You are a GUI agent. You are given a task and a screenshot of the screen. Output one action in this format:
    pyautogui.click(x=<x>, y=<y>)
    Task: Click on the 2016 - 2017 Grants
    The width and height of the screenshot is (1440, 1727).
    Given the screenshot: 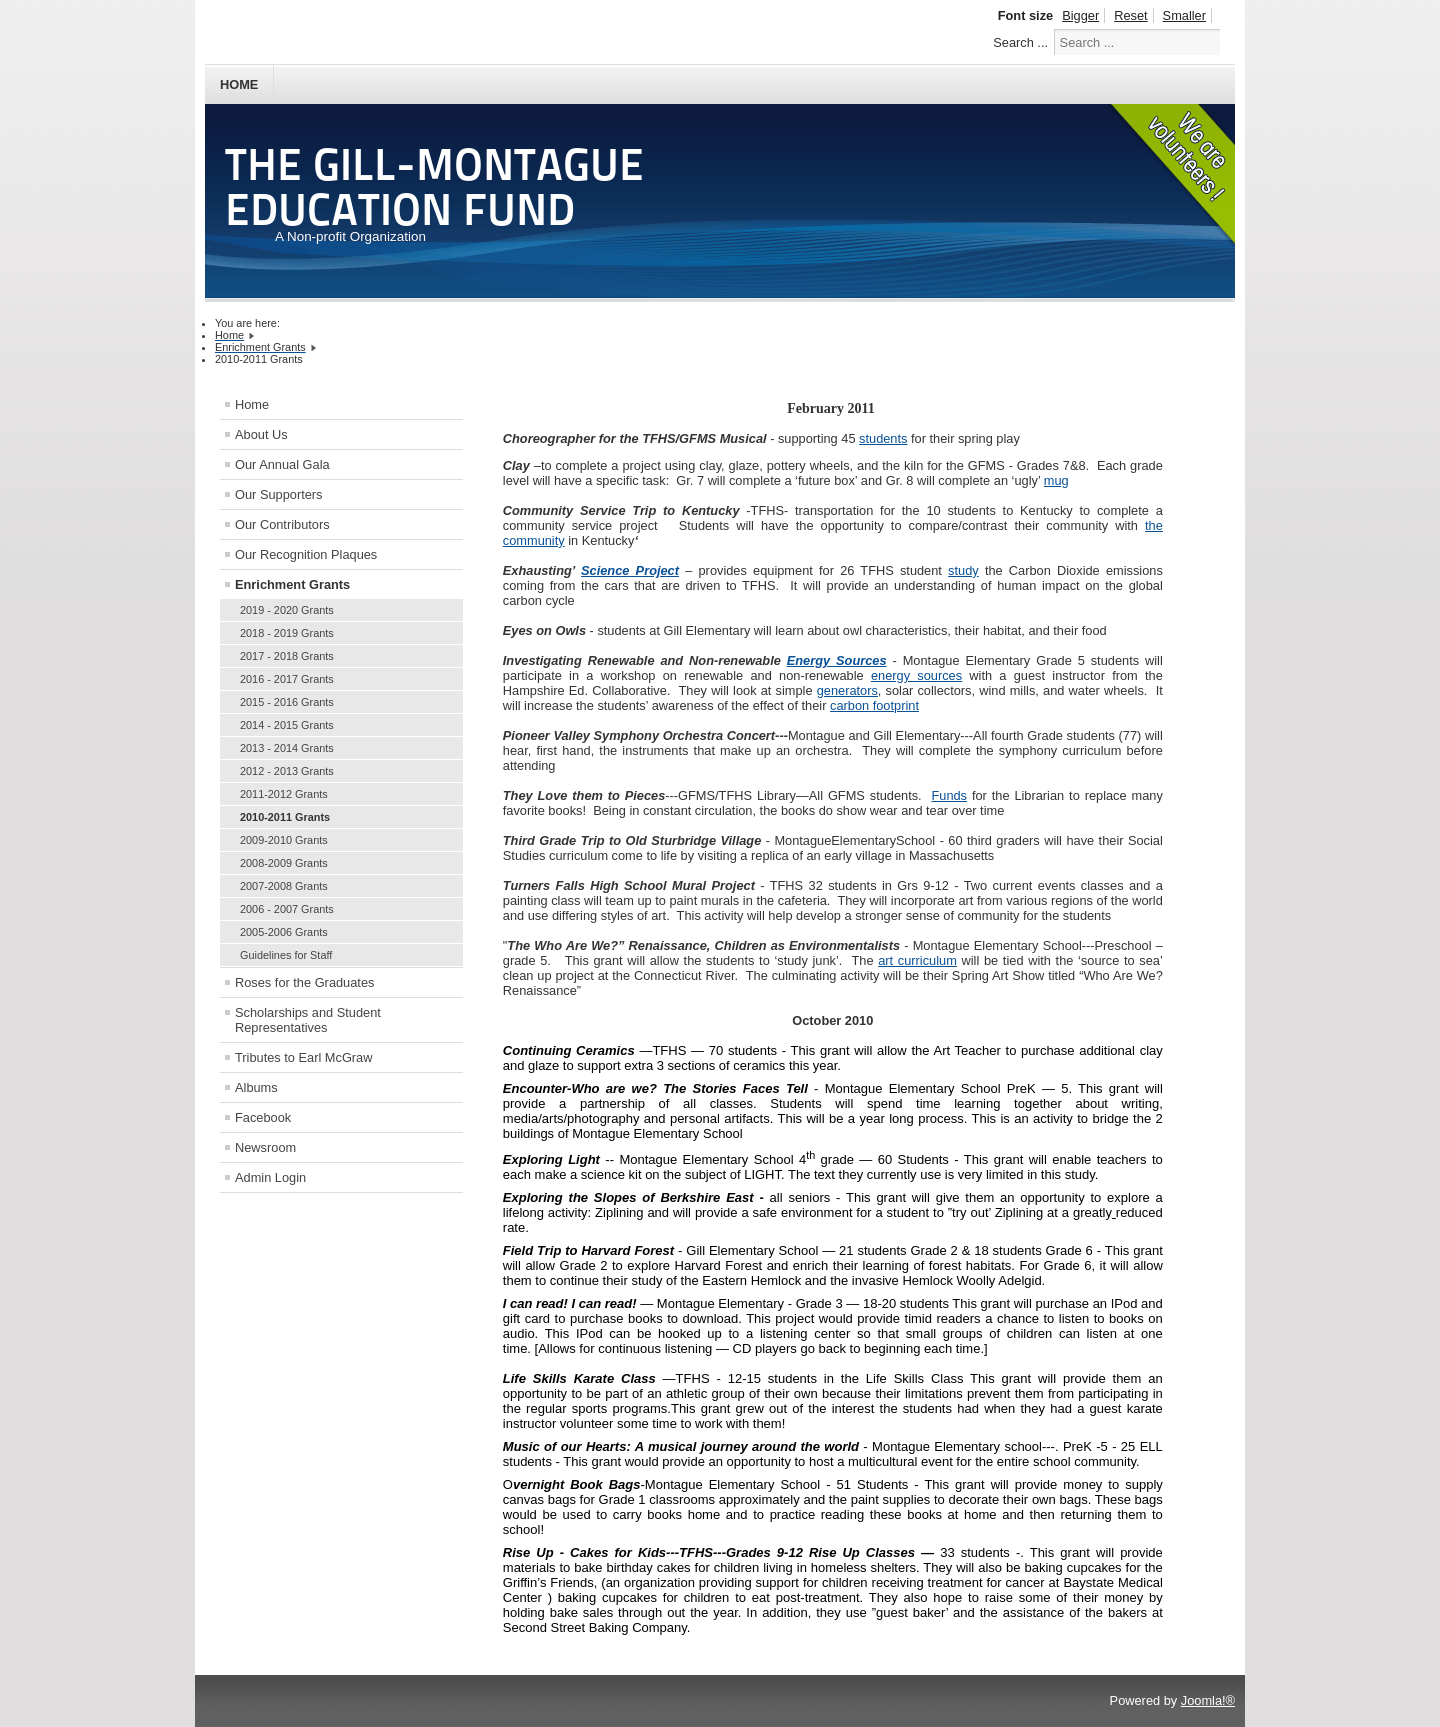 What is the action you would take?
    pyautogui.click(x=287, y=679)
    